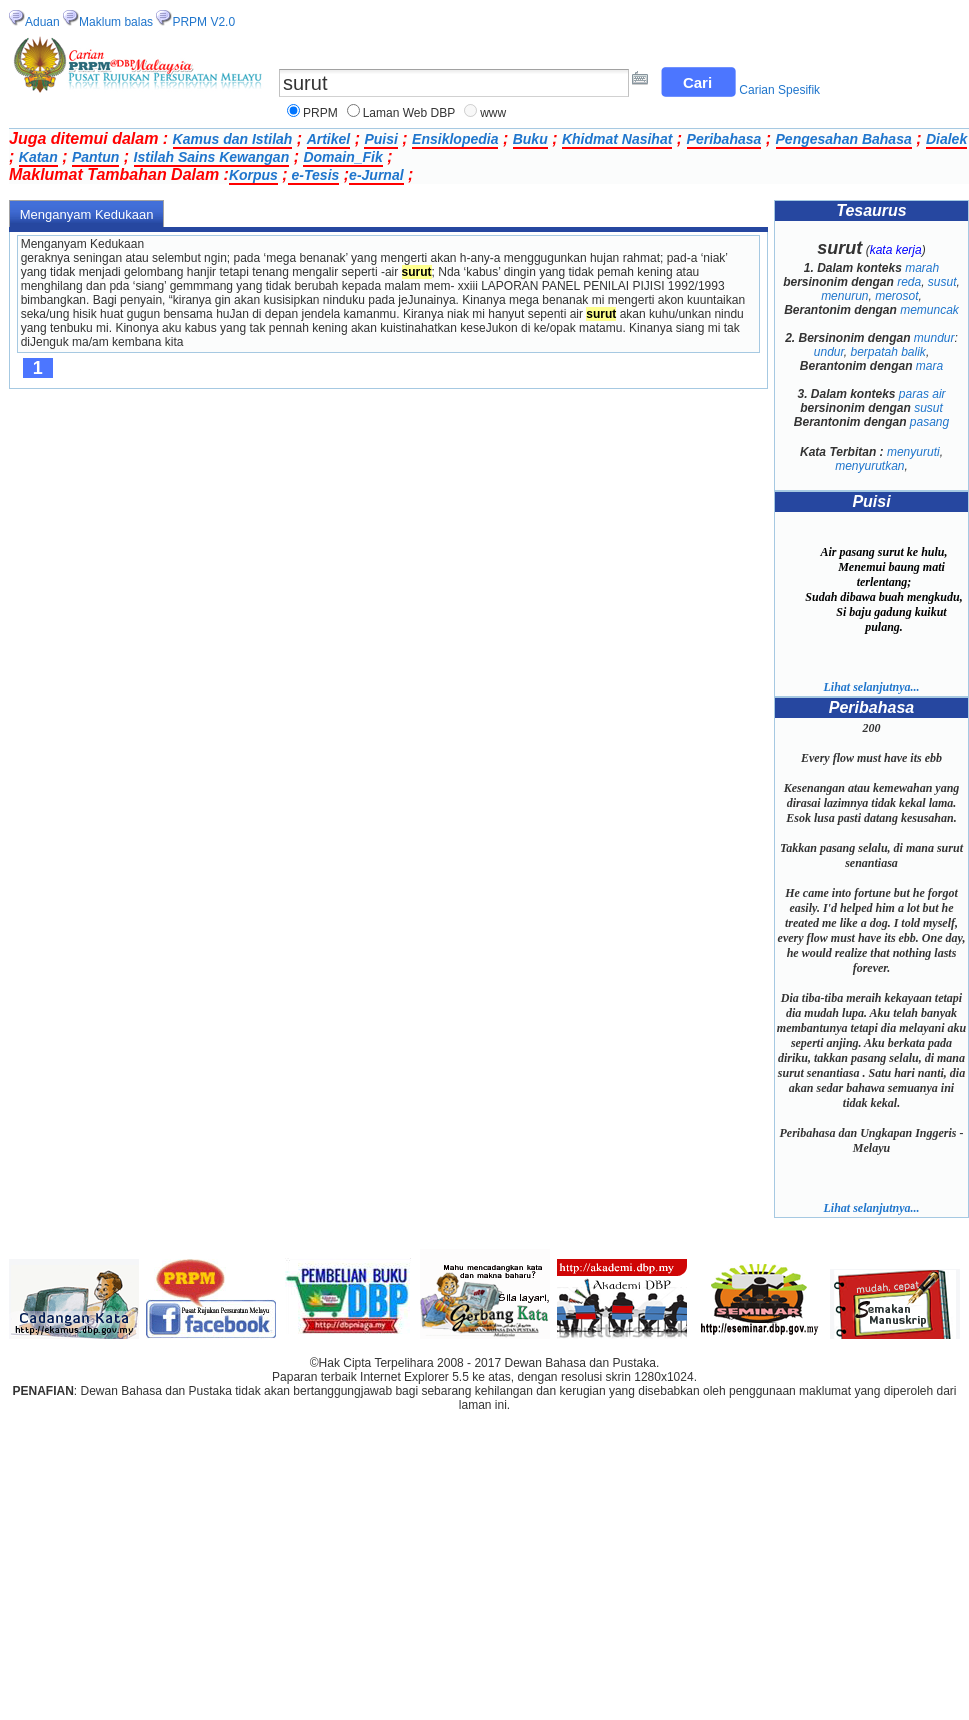  I want to click on menyurutkan, so click(869, 466).